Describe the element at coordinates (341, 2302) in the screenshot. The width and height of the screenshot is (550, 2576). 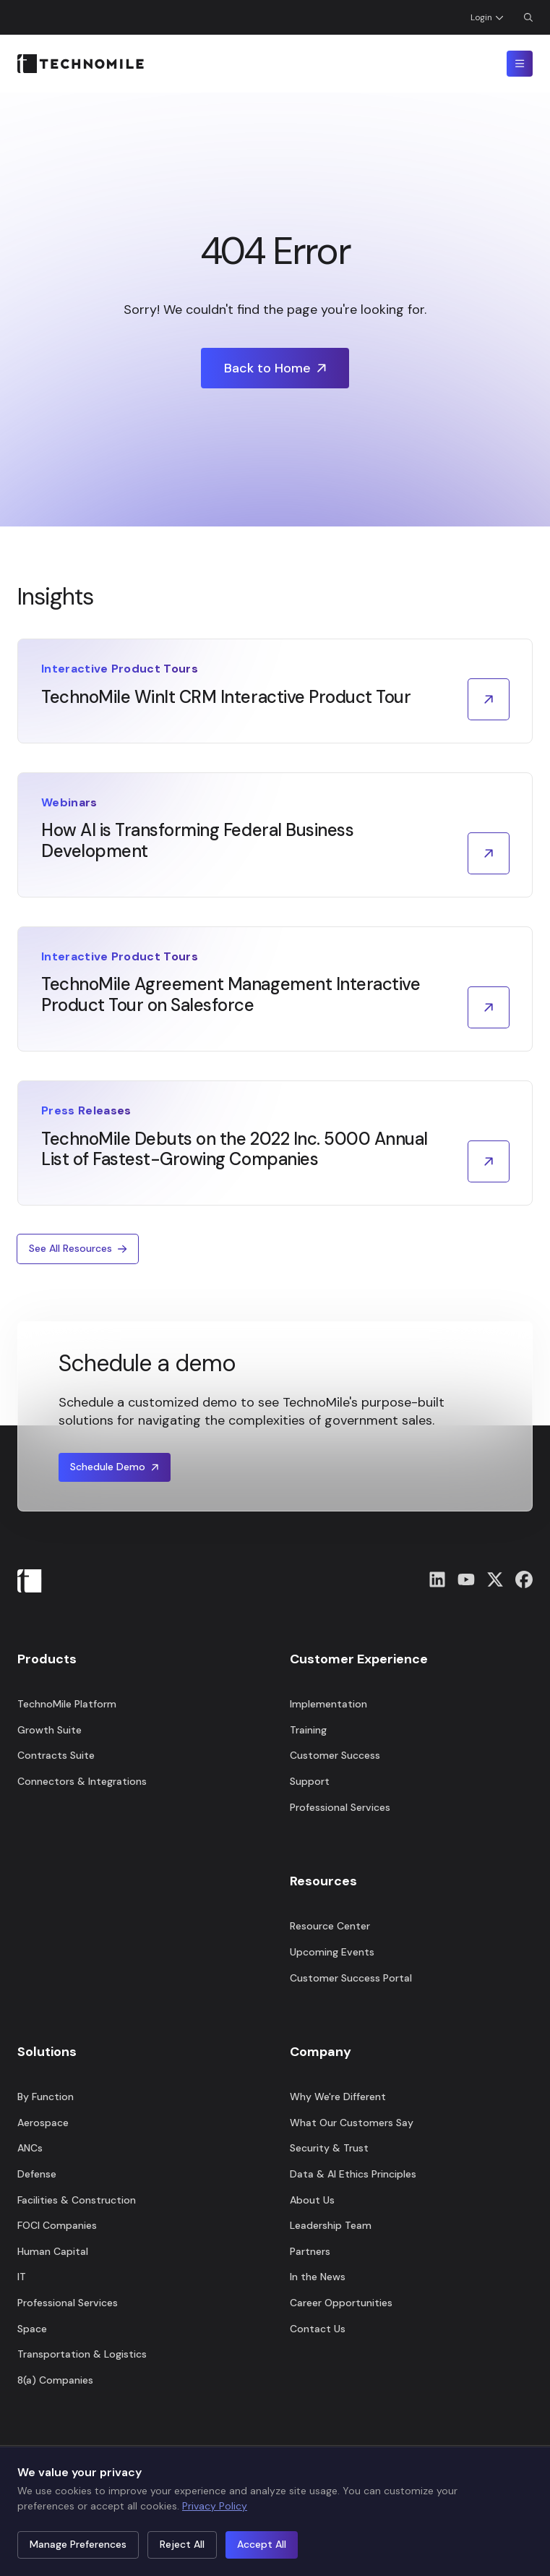
I see `Career Opportunities` at that location.